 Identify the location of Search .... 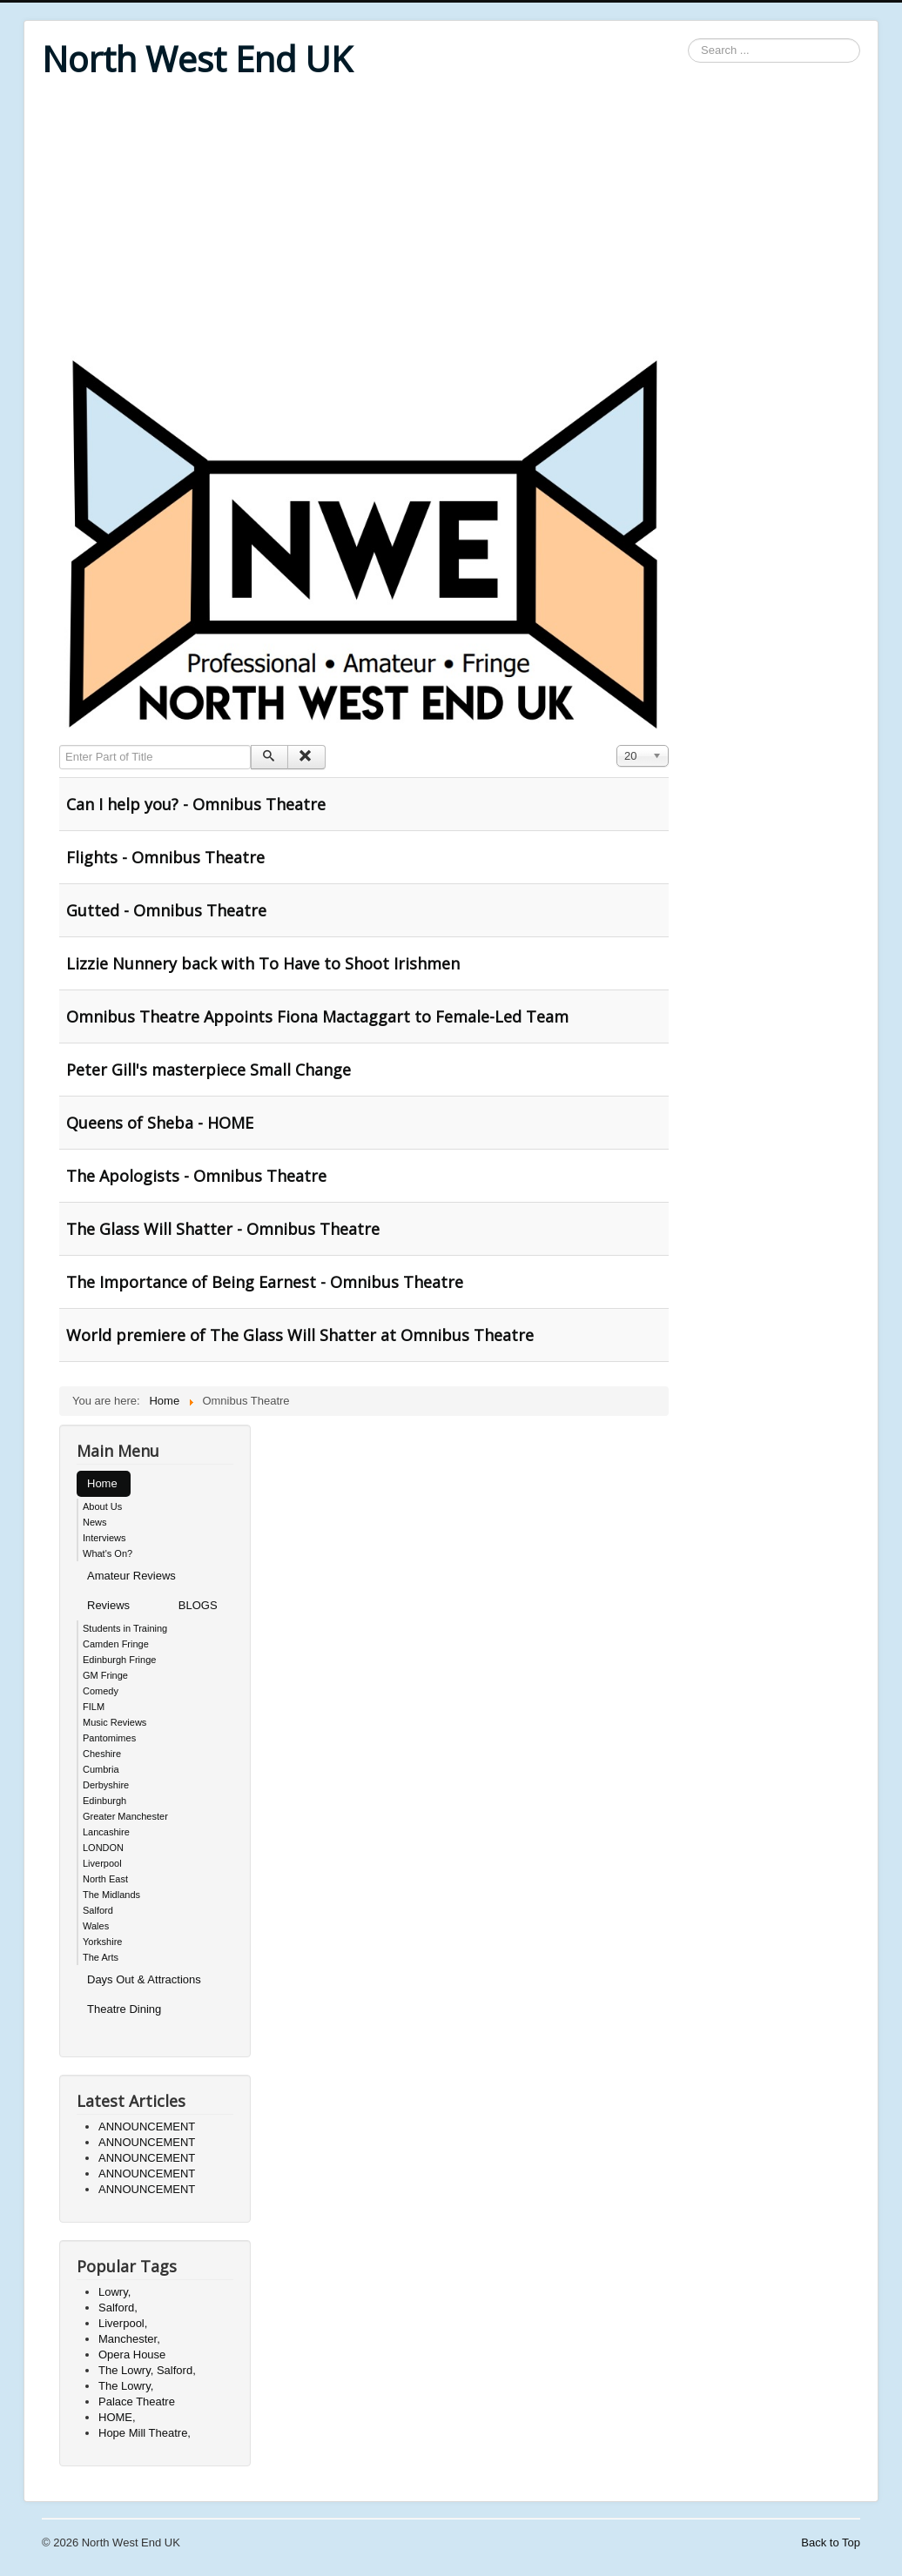
(688, 38).